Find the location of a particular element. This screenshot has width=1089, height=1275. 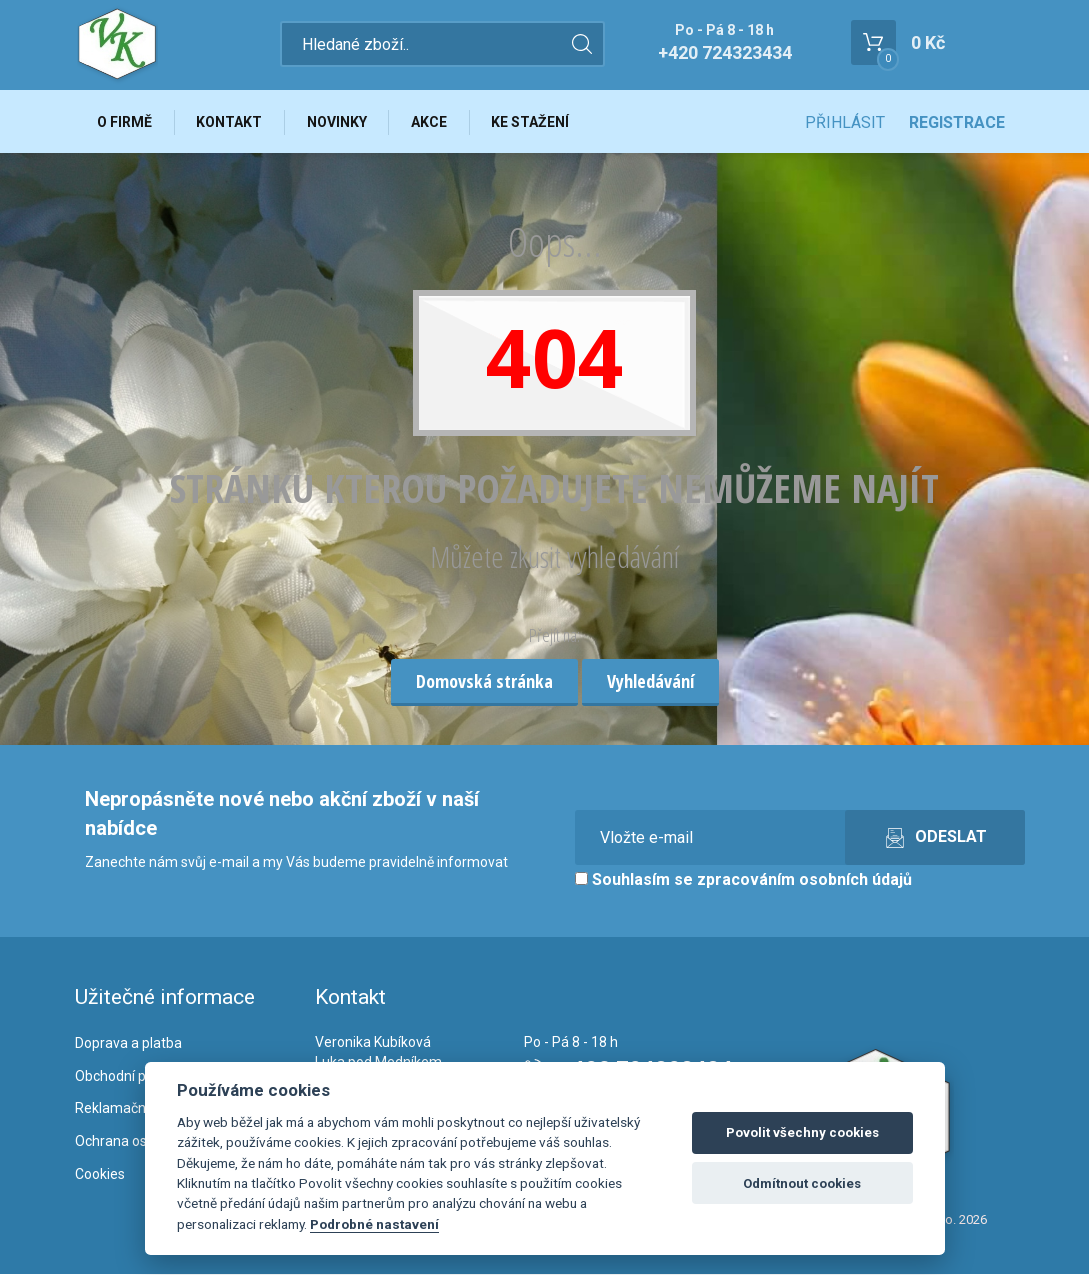

Odmítnout cookies is located at coordinates (802, 1183).